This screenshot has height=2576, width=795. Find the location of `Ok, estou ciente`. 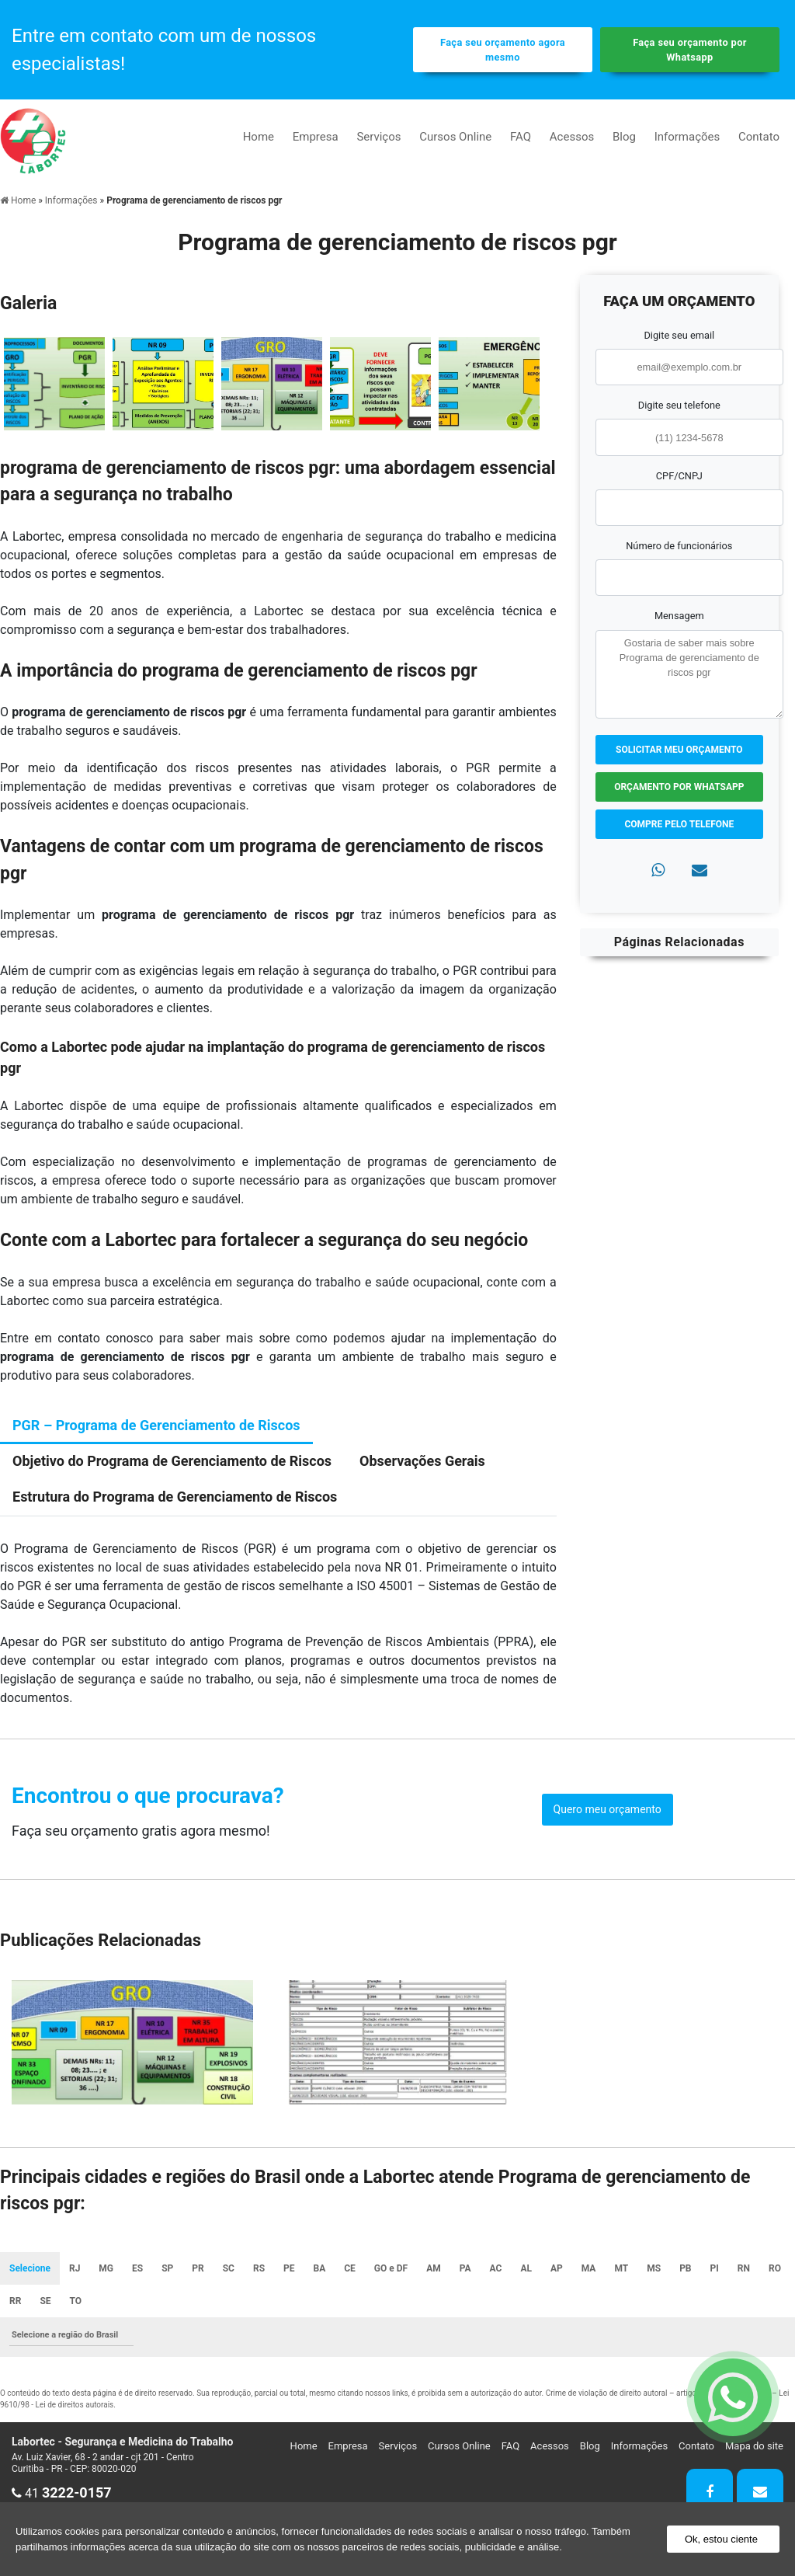

Ok, estou ciente is located at coordinates (721, 2539).